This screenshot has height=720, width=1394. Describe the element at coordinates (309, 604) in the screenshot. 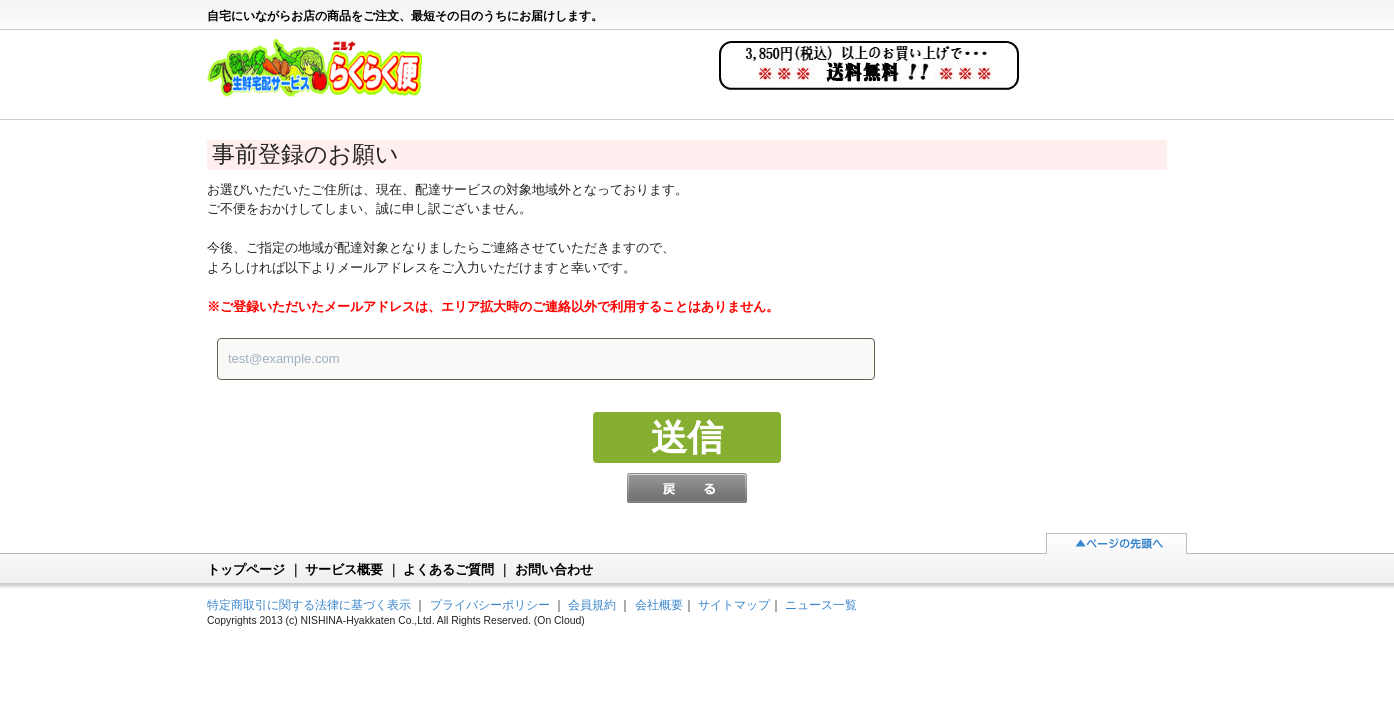

I see `特定商取引に関する法律に基づく表示` at that location.